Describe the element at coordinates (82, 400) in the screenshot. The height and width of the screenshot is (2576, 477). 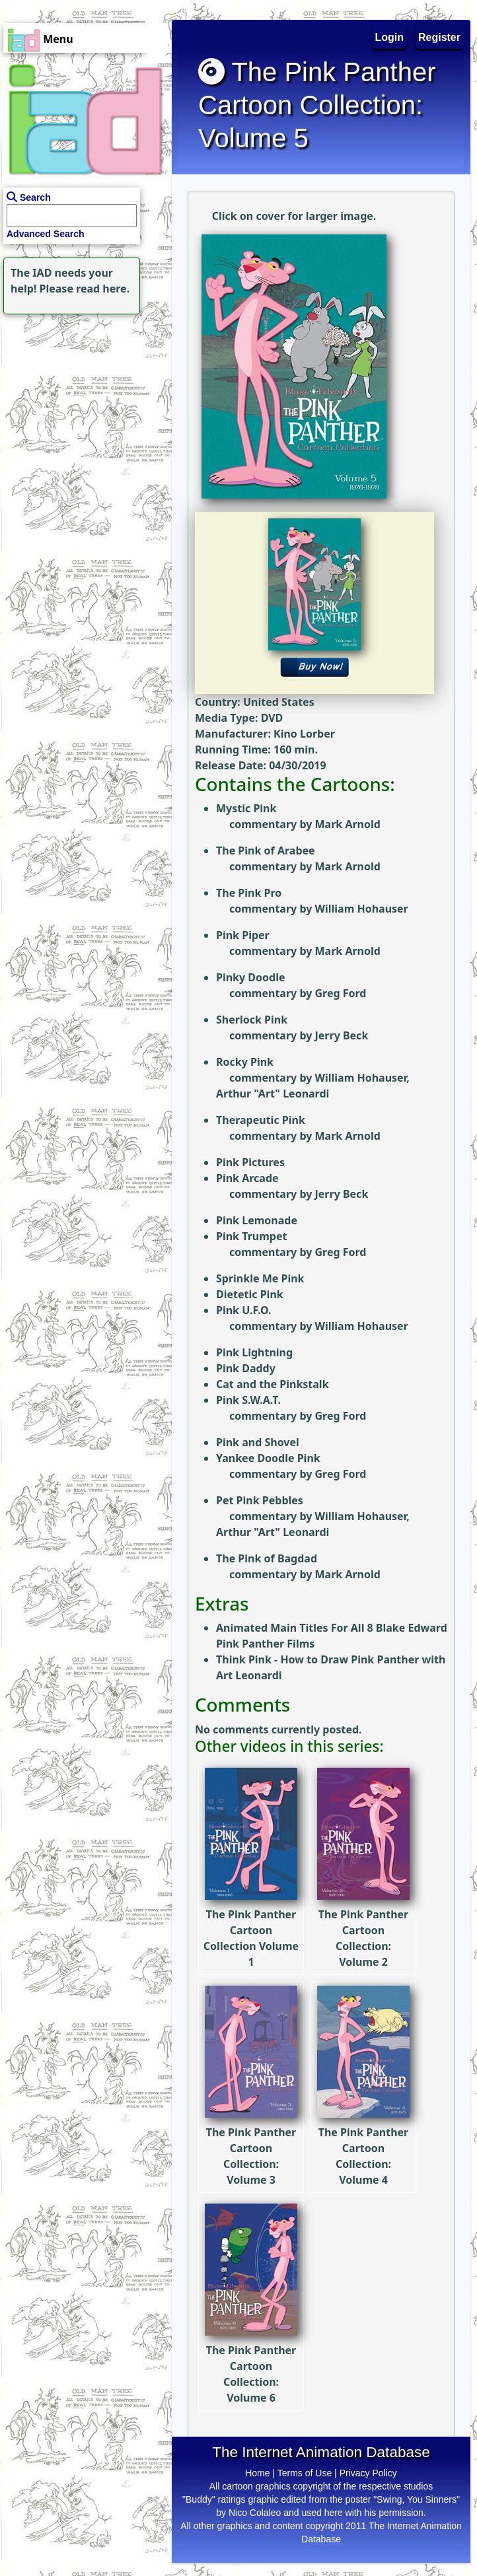
I see `[Advertisement]` at that location.